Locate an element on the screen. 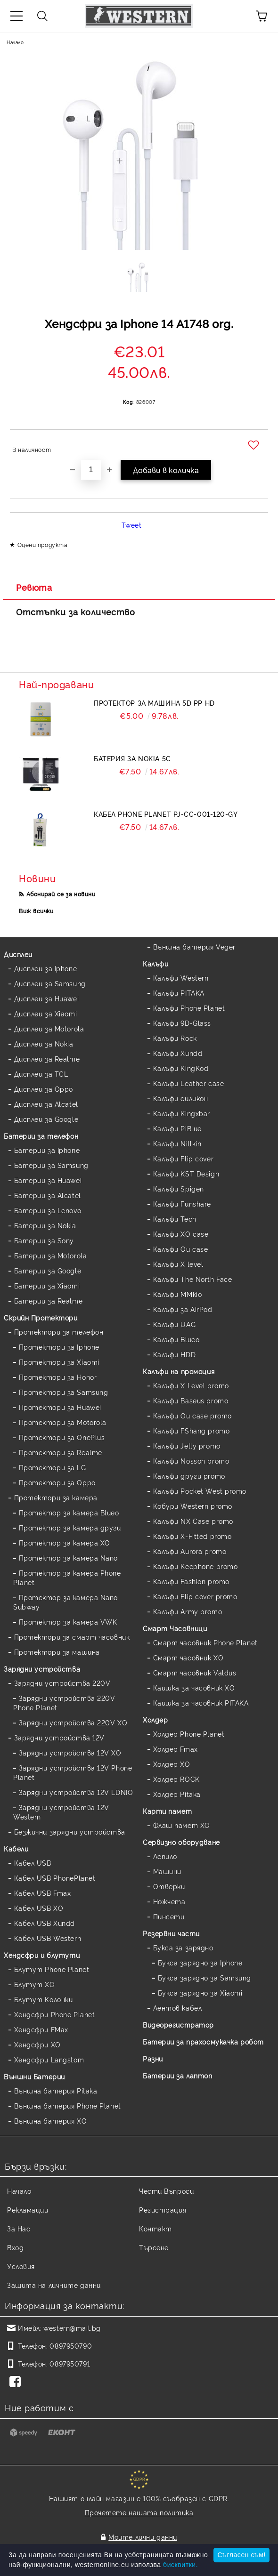 The height and width of the screenshot is (2576, 278). Скрийн Протектори is located at coordinates (41, 1317).